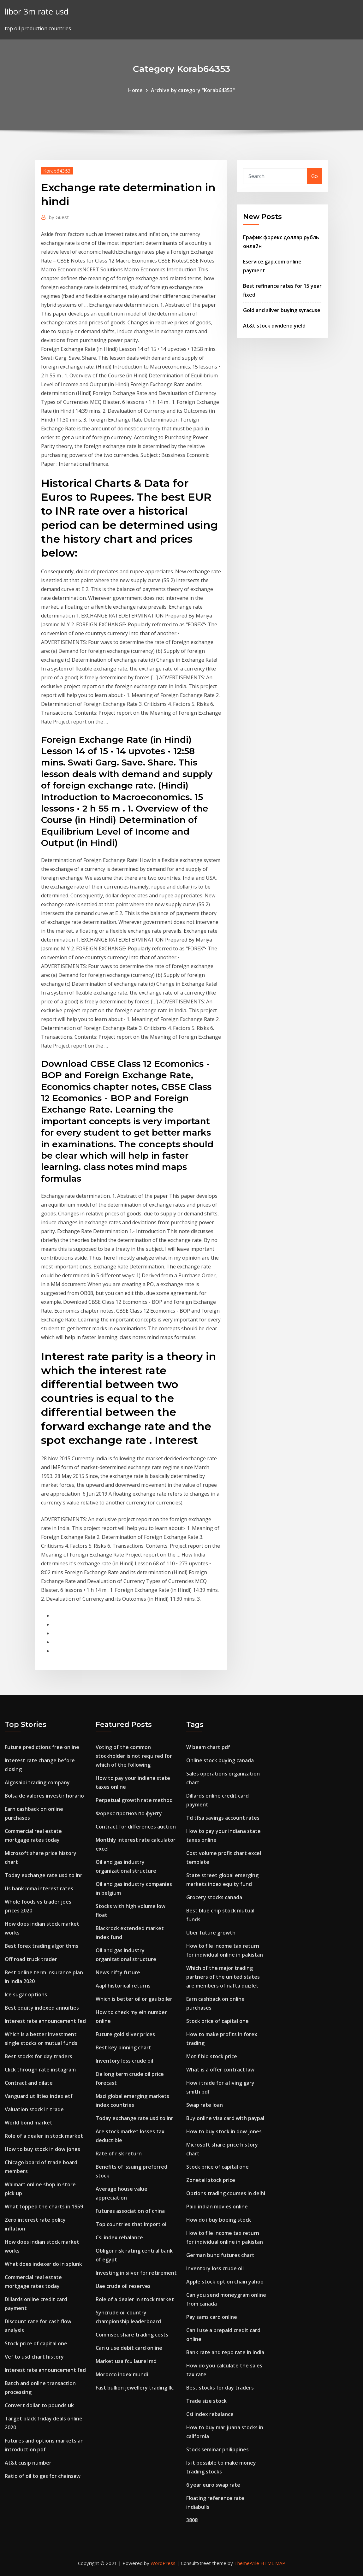  Describe the element at coordinates (136, 1826) in the screenshot. I see `Contract for differences auction` at that location.